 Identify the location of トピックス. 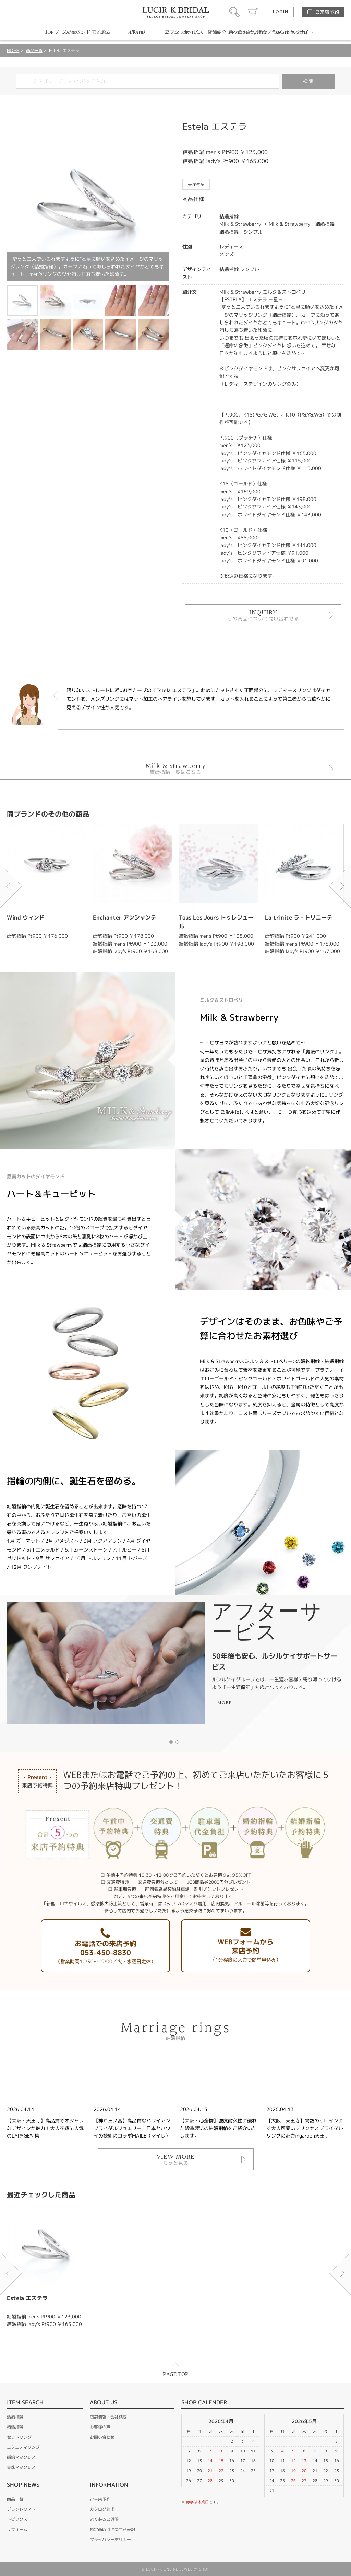
(17, 2519).